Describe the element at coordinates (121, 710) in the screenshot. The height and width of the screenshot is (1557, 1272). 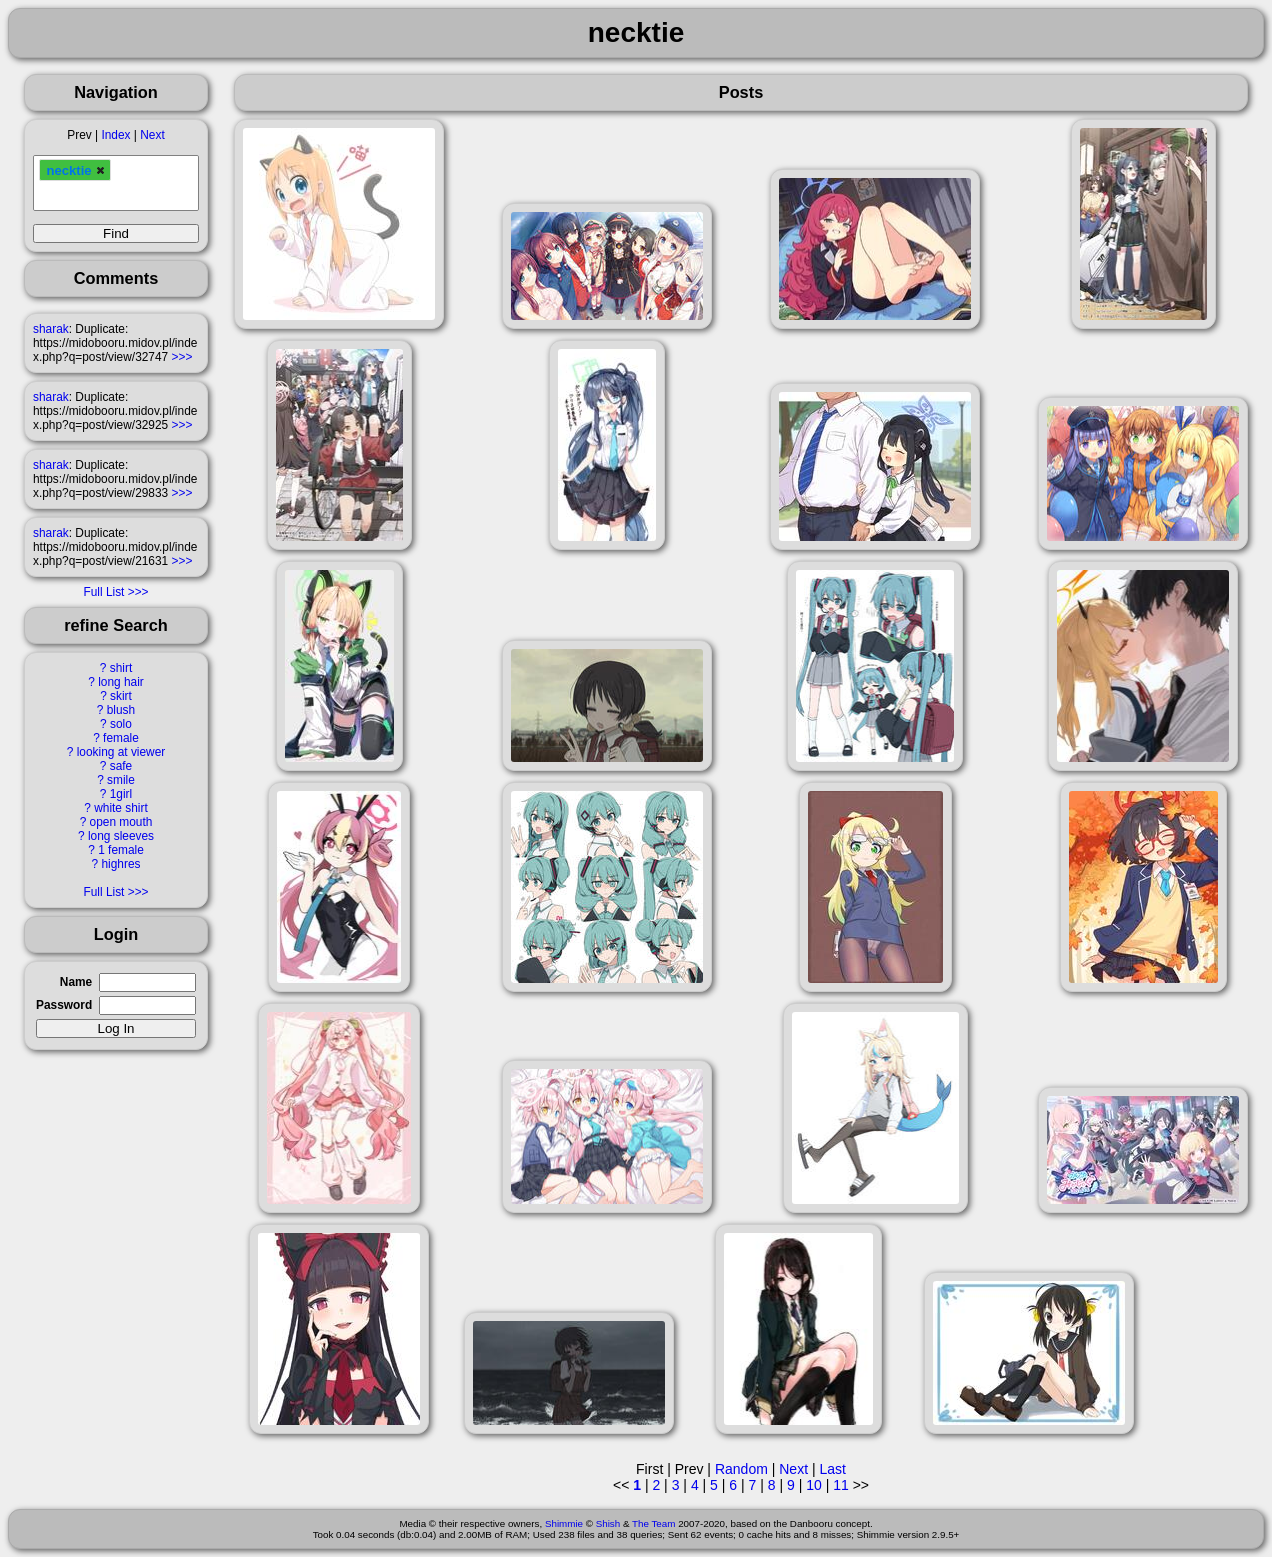
I see `blush` at that location.